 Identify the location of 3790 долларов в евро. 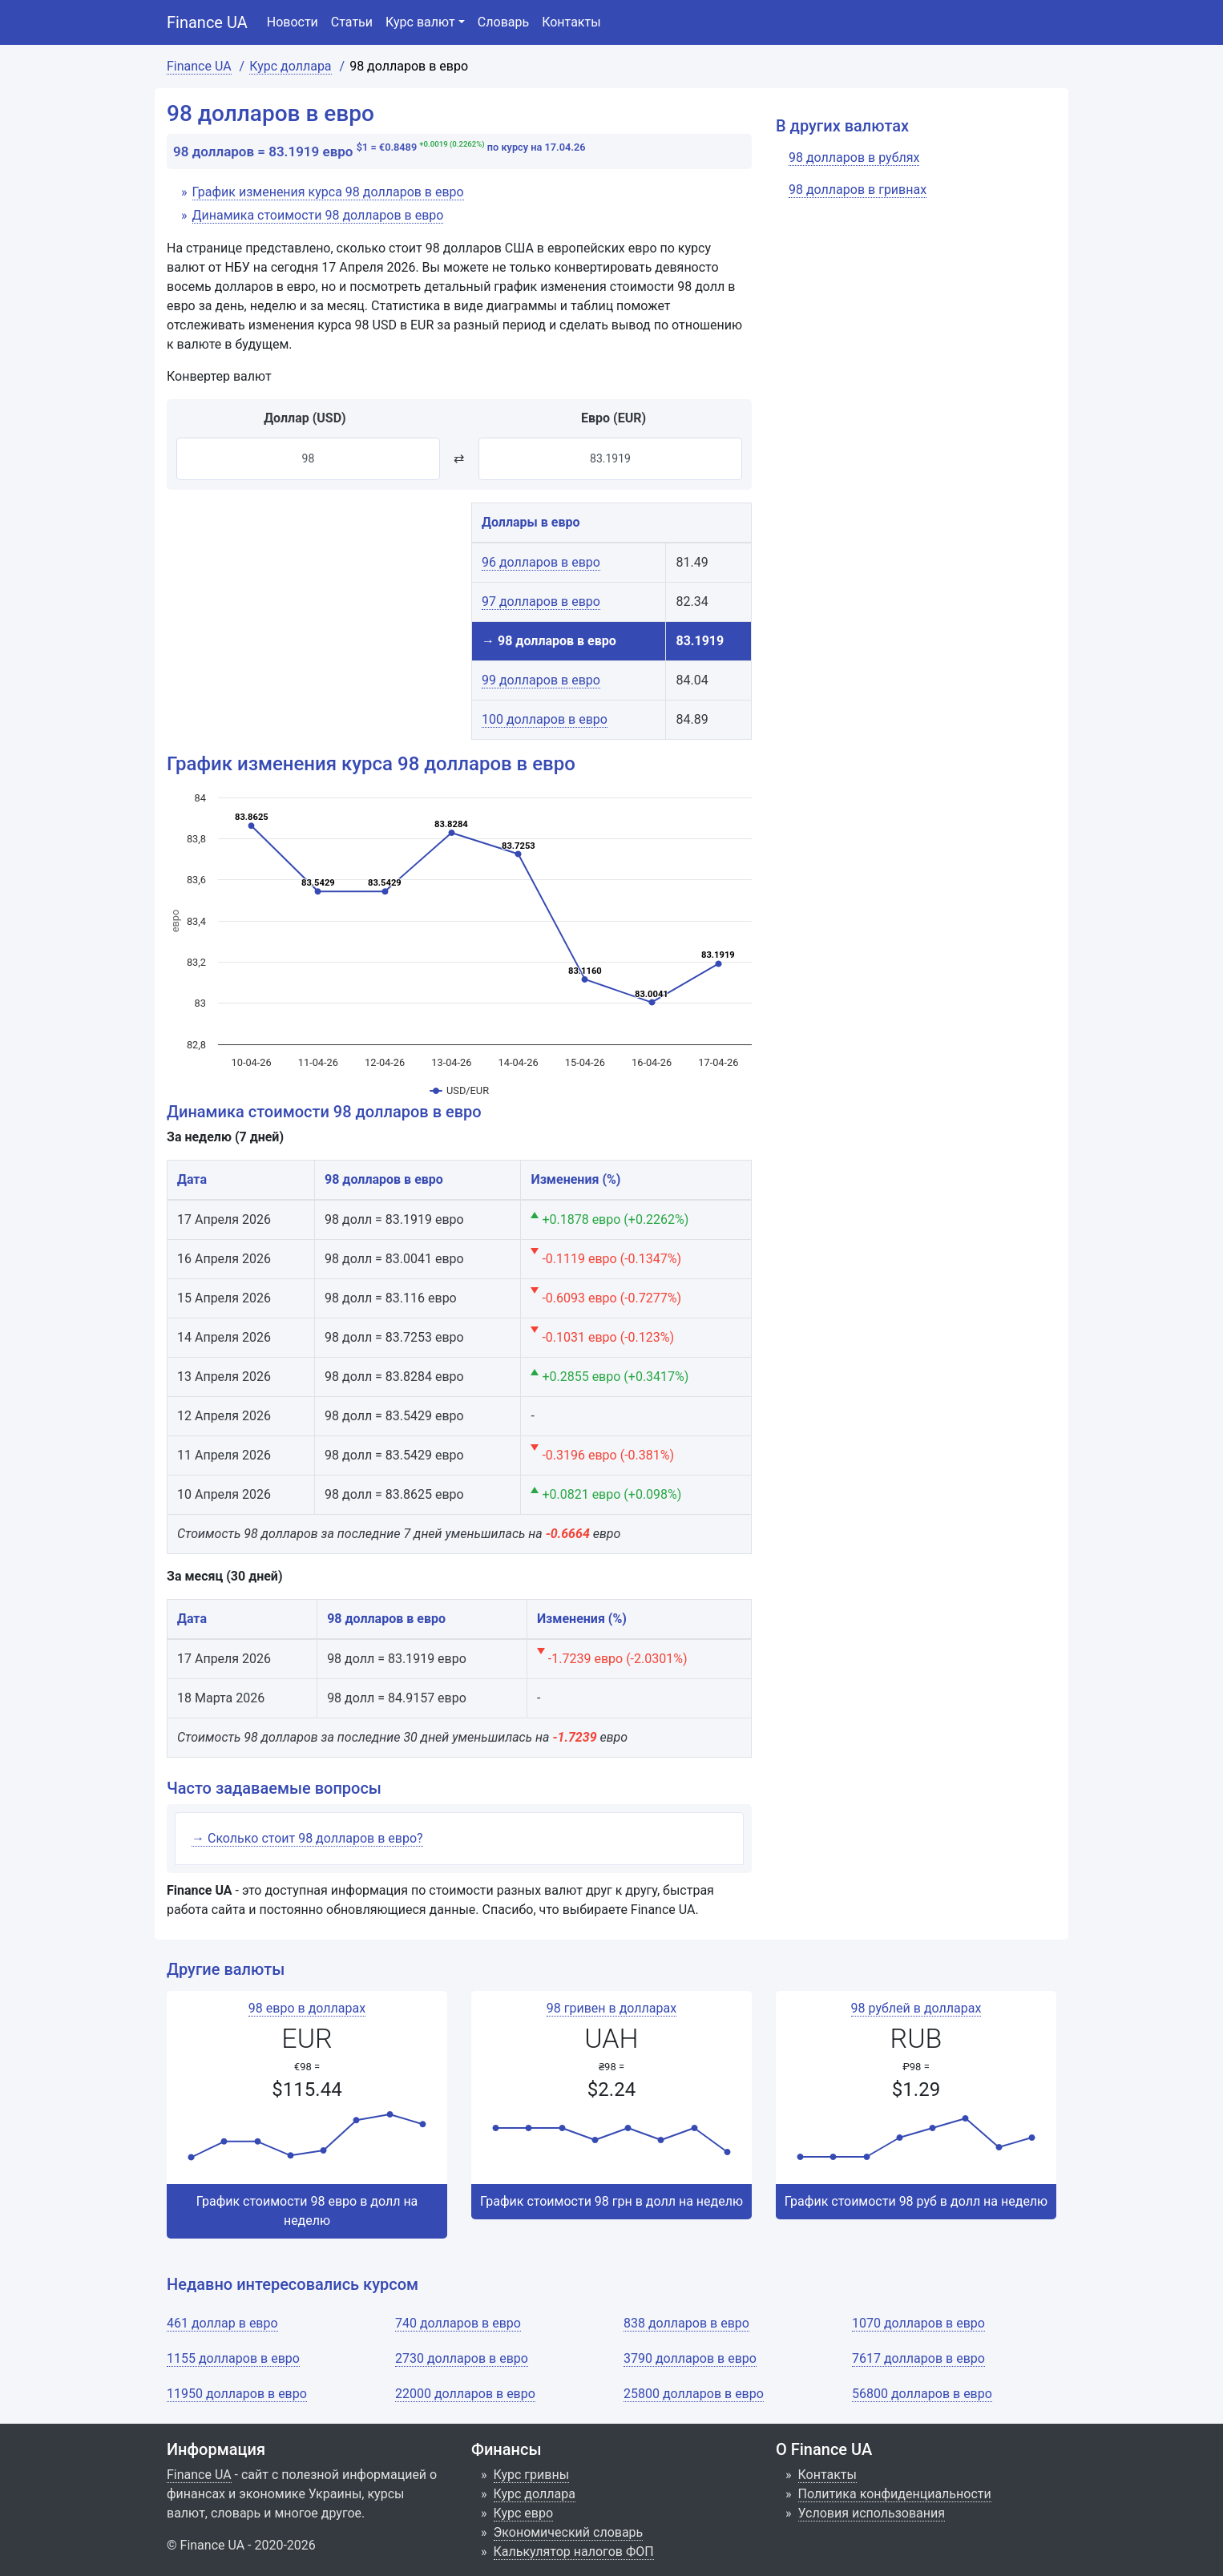
(690, 2358).